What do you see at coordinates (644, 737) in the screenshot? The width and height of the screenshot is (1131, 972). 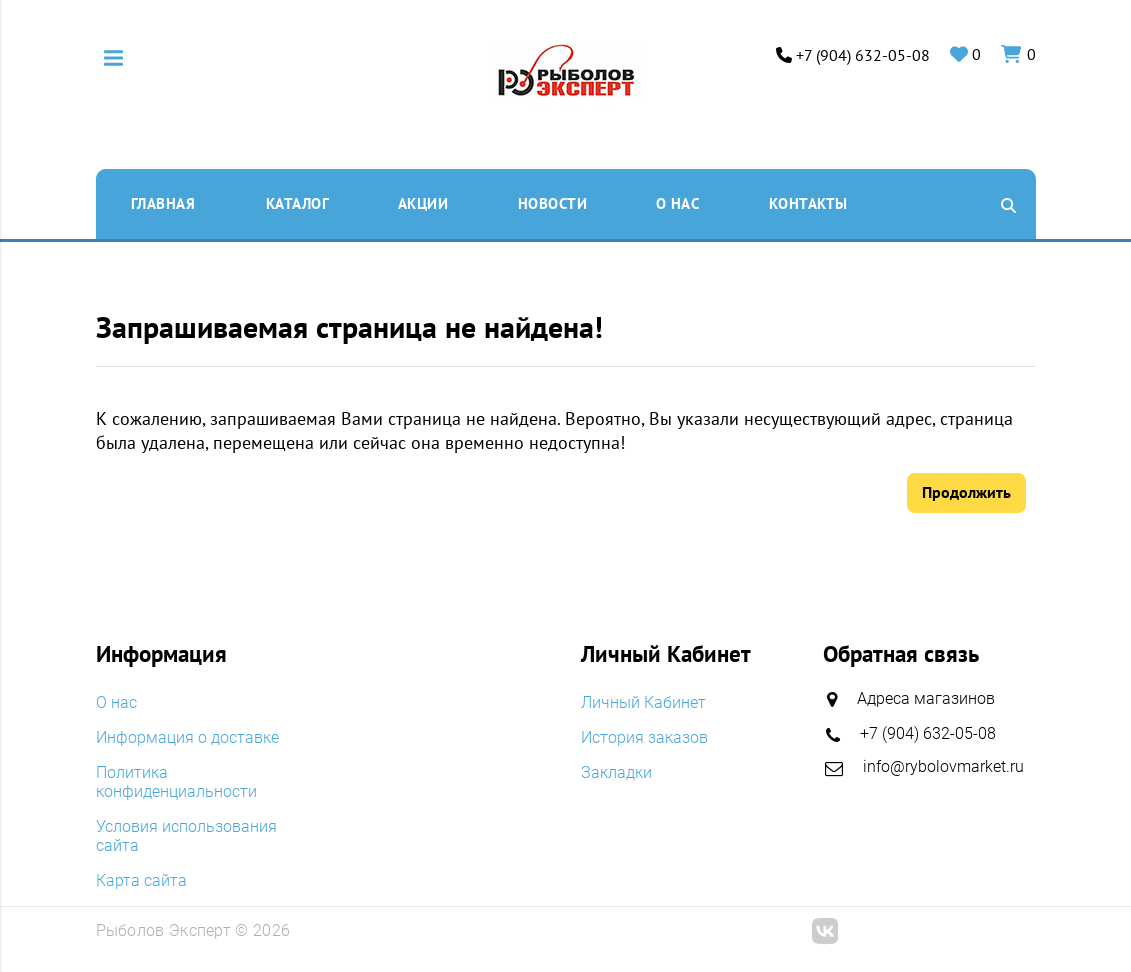 I see `История заказов` at bounding box center [644, 737].